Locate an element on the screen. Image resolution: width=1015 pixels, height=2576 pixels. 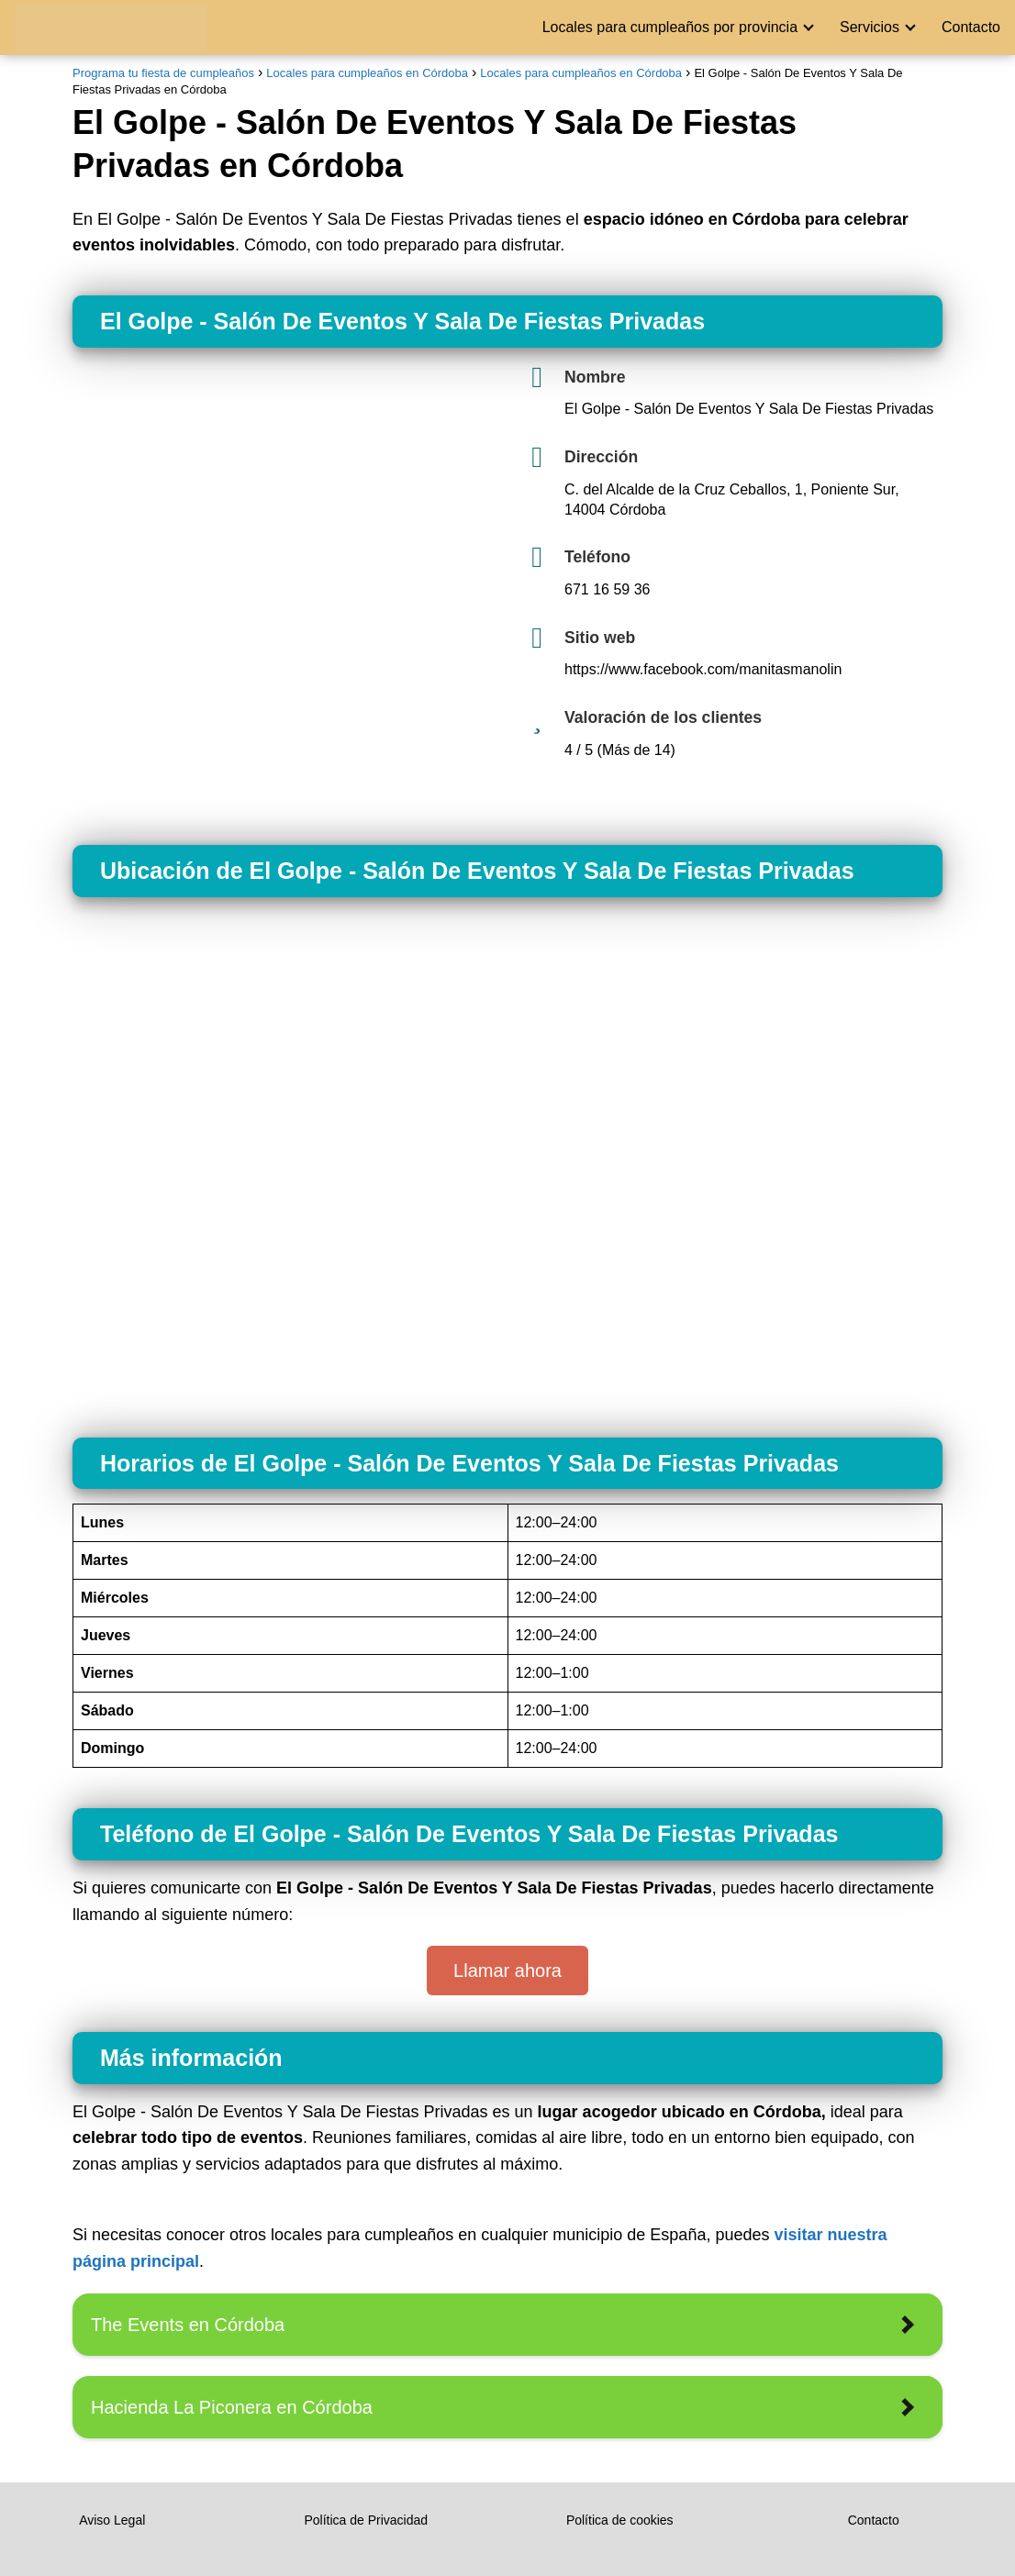
Aviso Legal is located at coordinates (112, 2520).